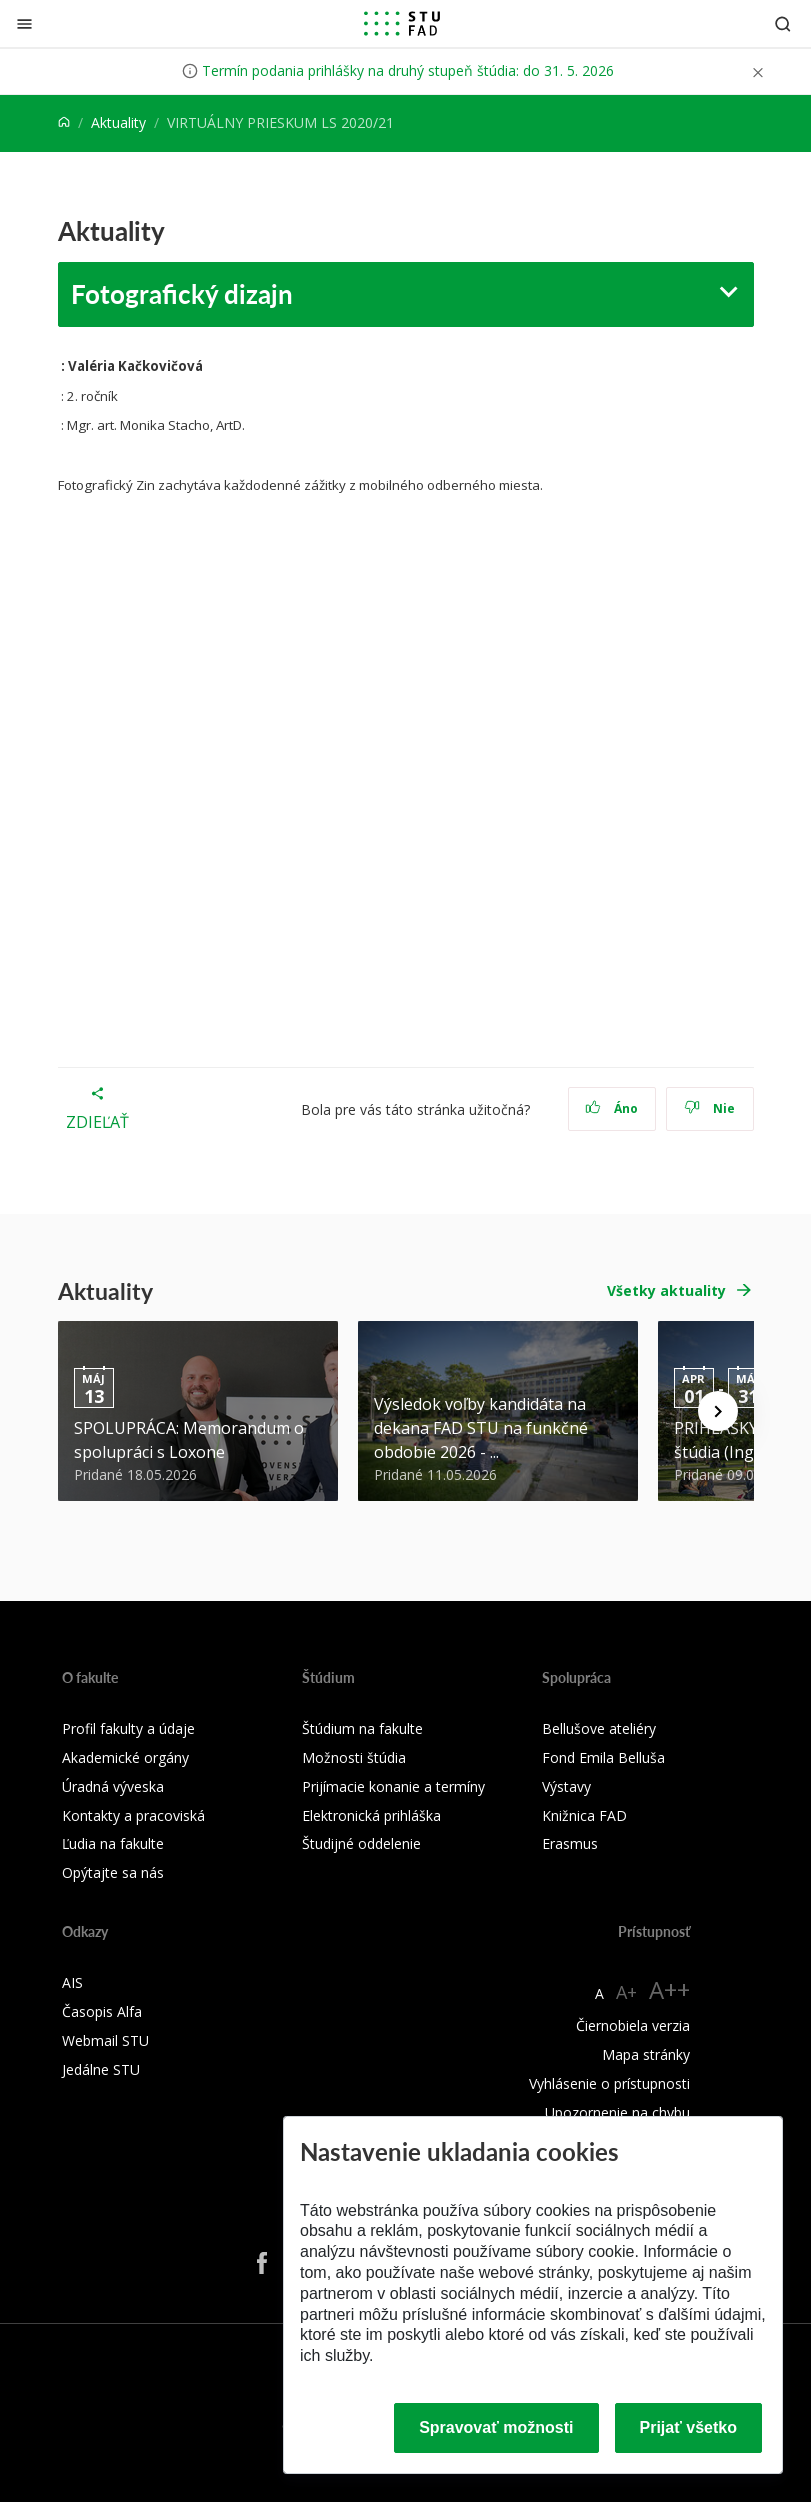 The height and width of the screenshot is (2502, 811). Describe the element at coordinates (72, 1982) in the screenshot. I see `AIS` at that location.